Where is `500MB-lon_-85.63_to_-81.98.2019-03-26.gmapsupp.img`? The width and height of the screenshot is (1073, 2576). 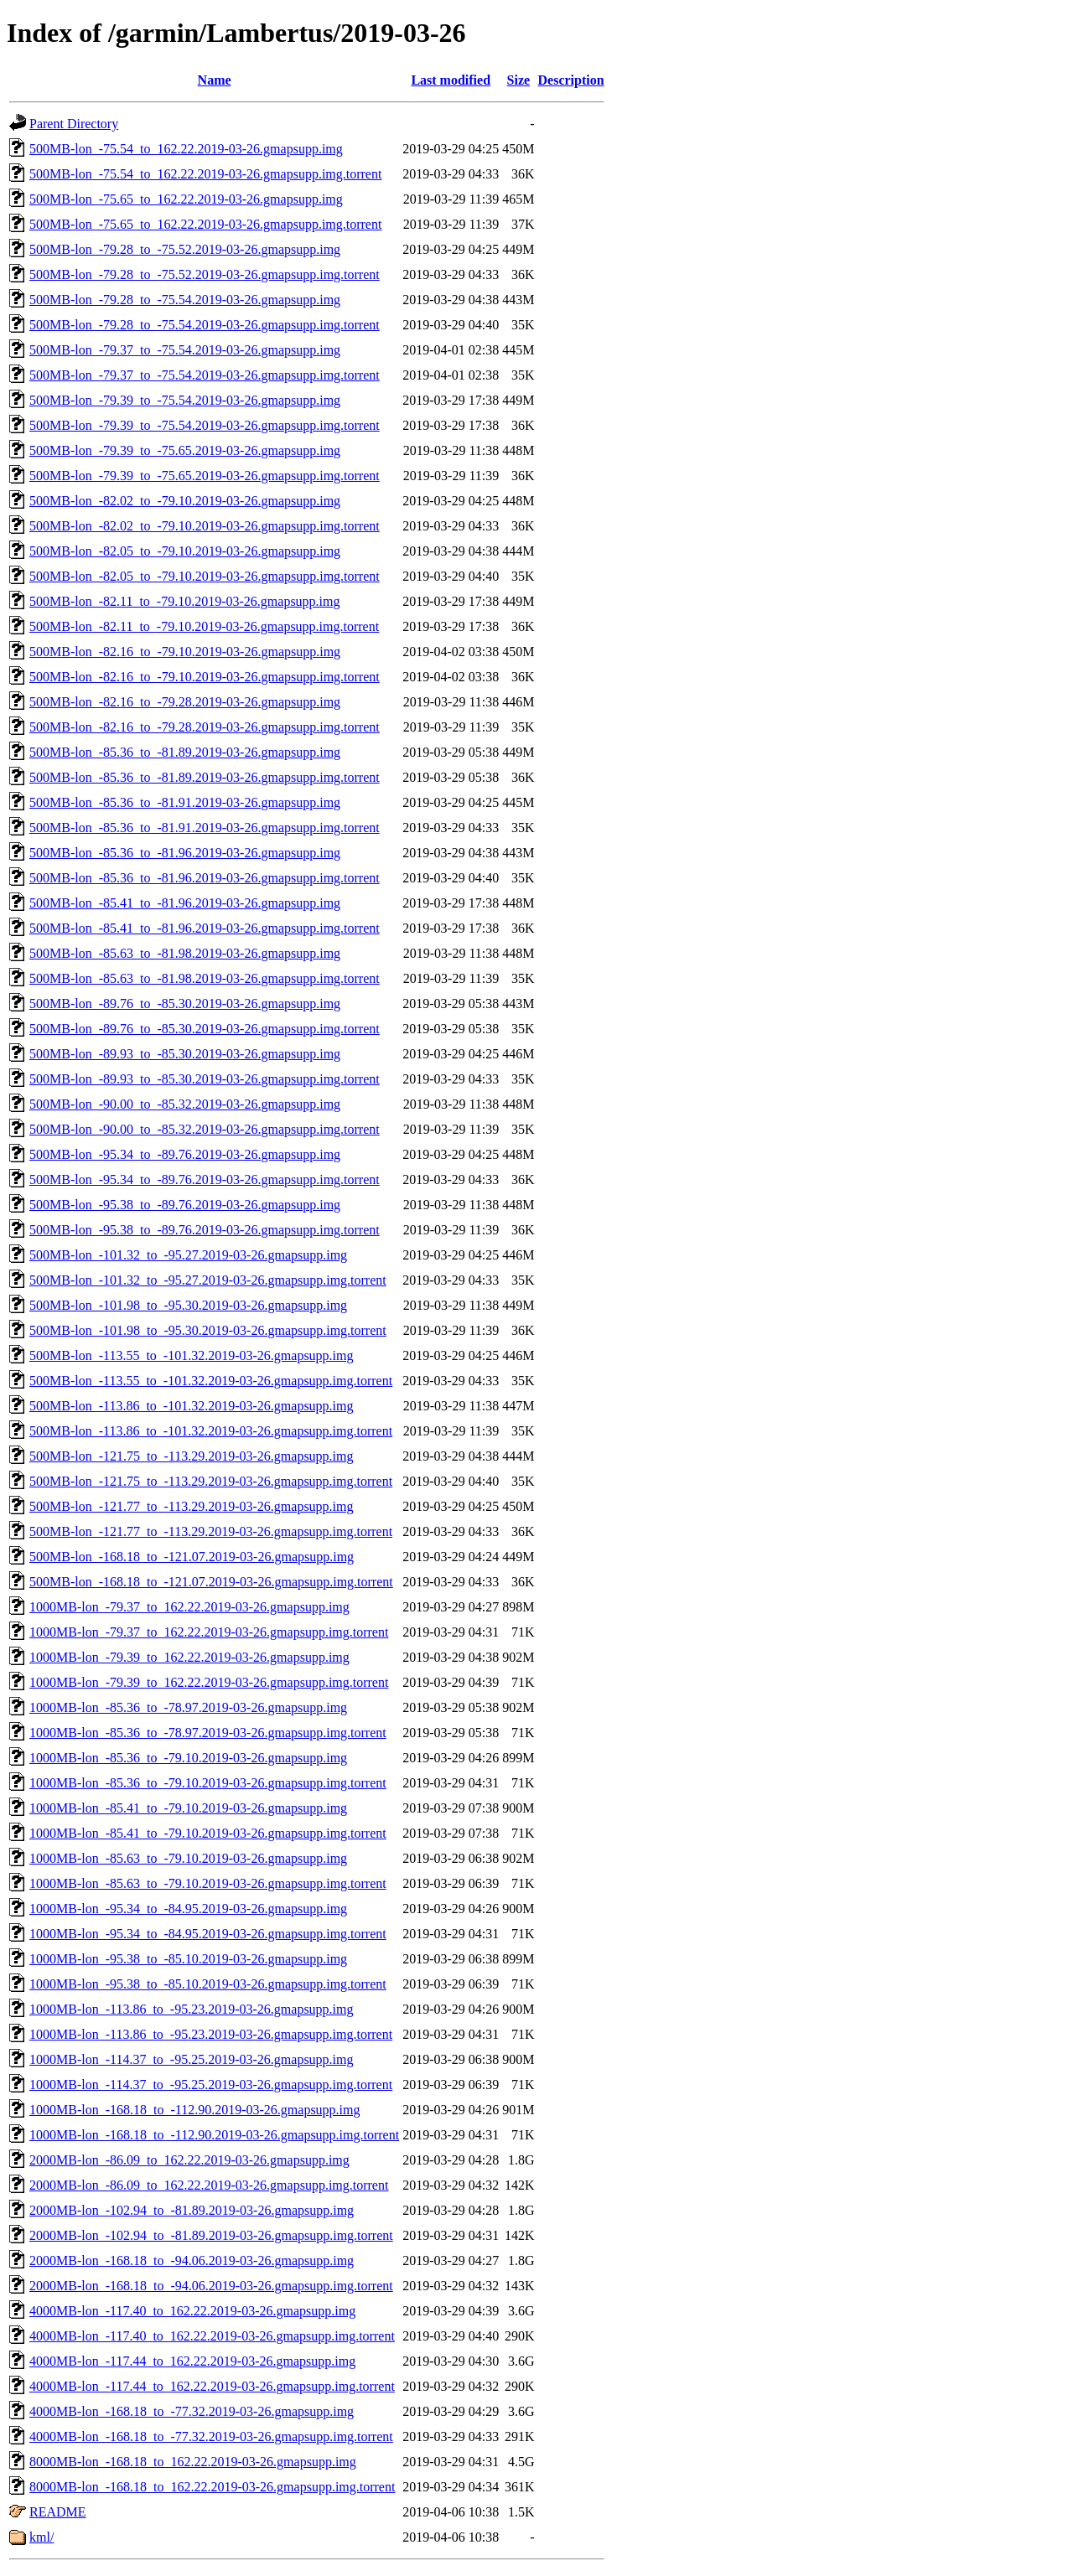
500MB-lon_-85.63_to_-81.98.2019-03-26.gmapsupp.img is located at coordinates (184, 953).